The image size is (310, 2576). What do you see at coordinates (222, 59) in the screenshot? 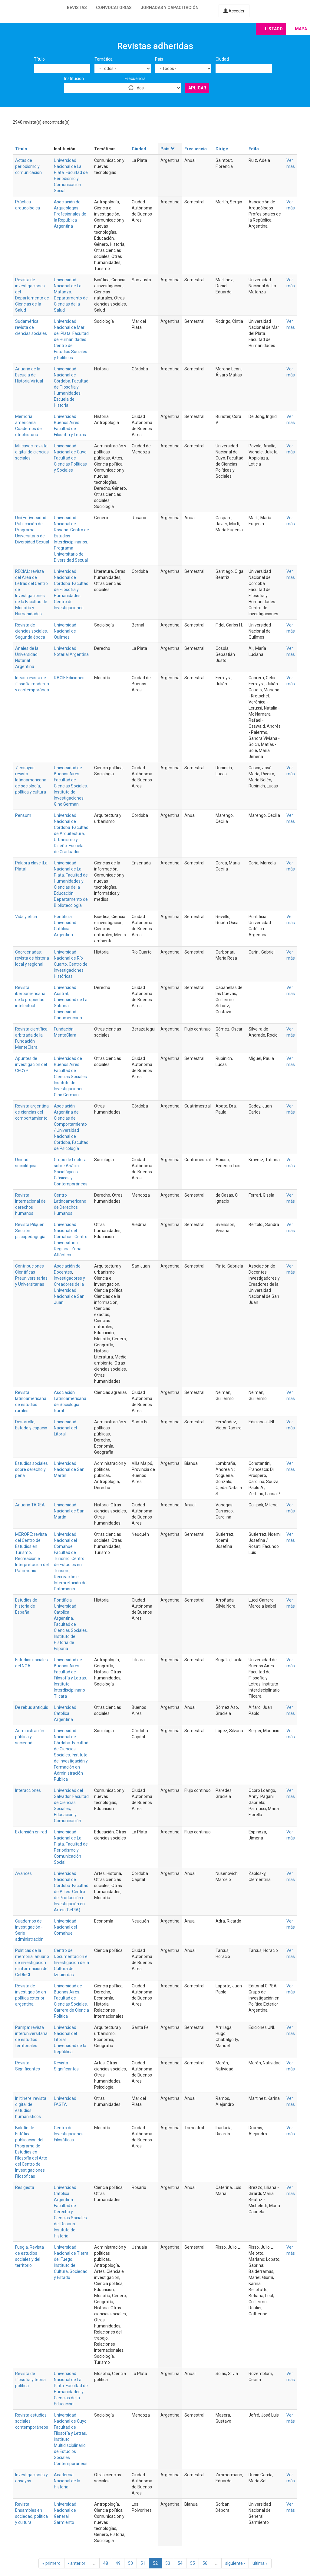
I see `Ciudad` at bounding box center [222, 59].